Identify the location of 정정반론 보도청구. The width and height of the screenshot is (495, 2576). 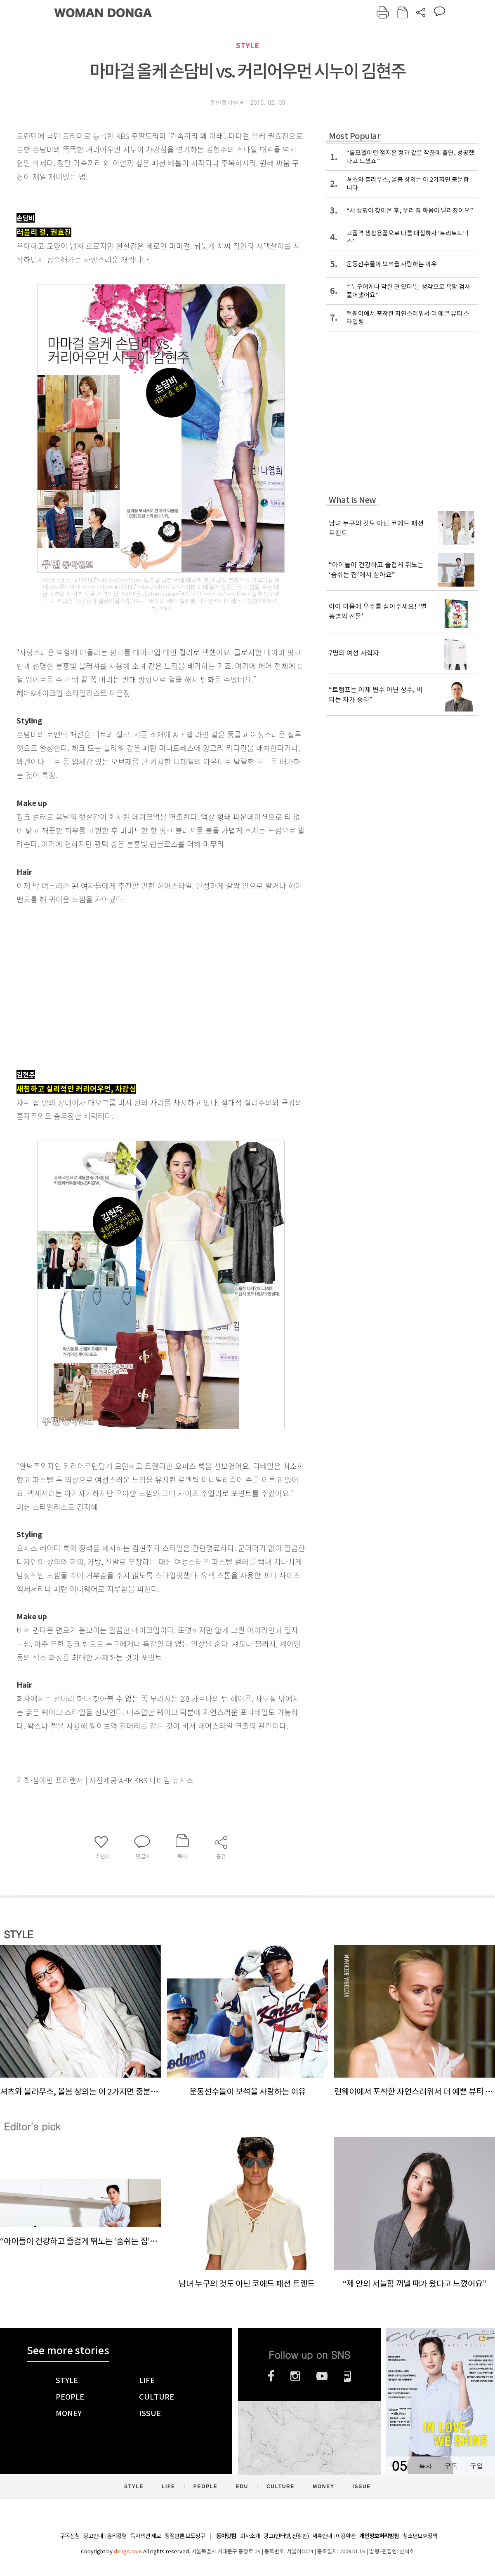
(185, 2536).